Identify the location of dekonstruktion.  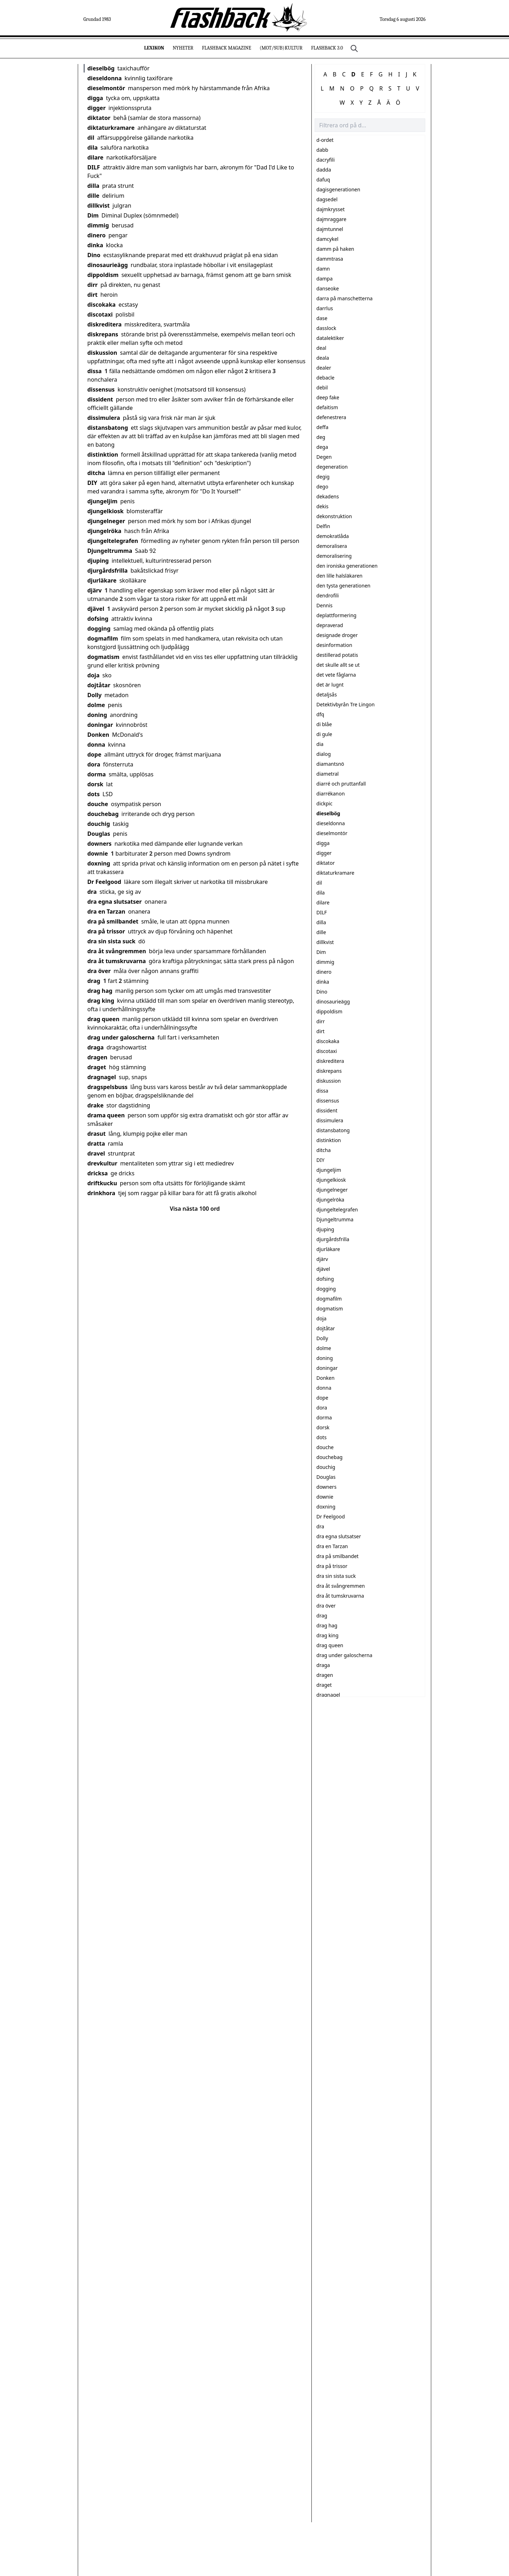
(334, 516).